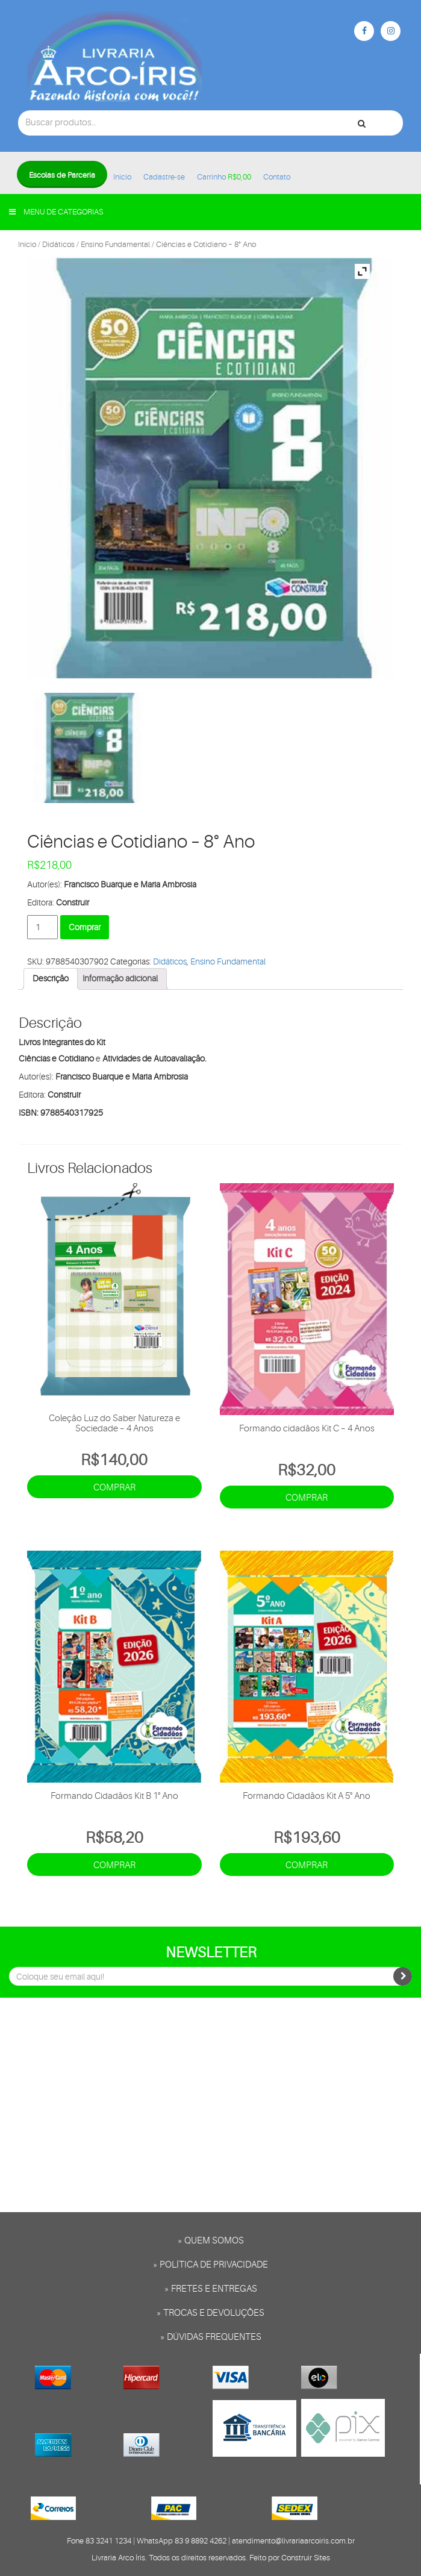 The width and height of the screenshot is (421, 2576). Describe the element at coordinates (210, 2289) in the screenshot. I see `» Fretes e entregas` at that location.